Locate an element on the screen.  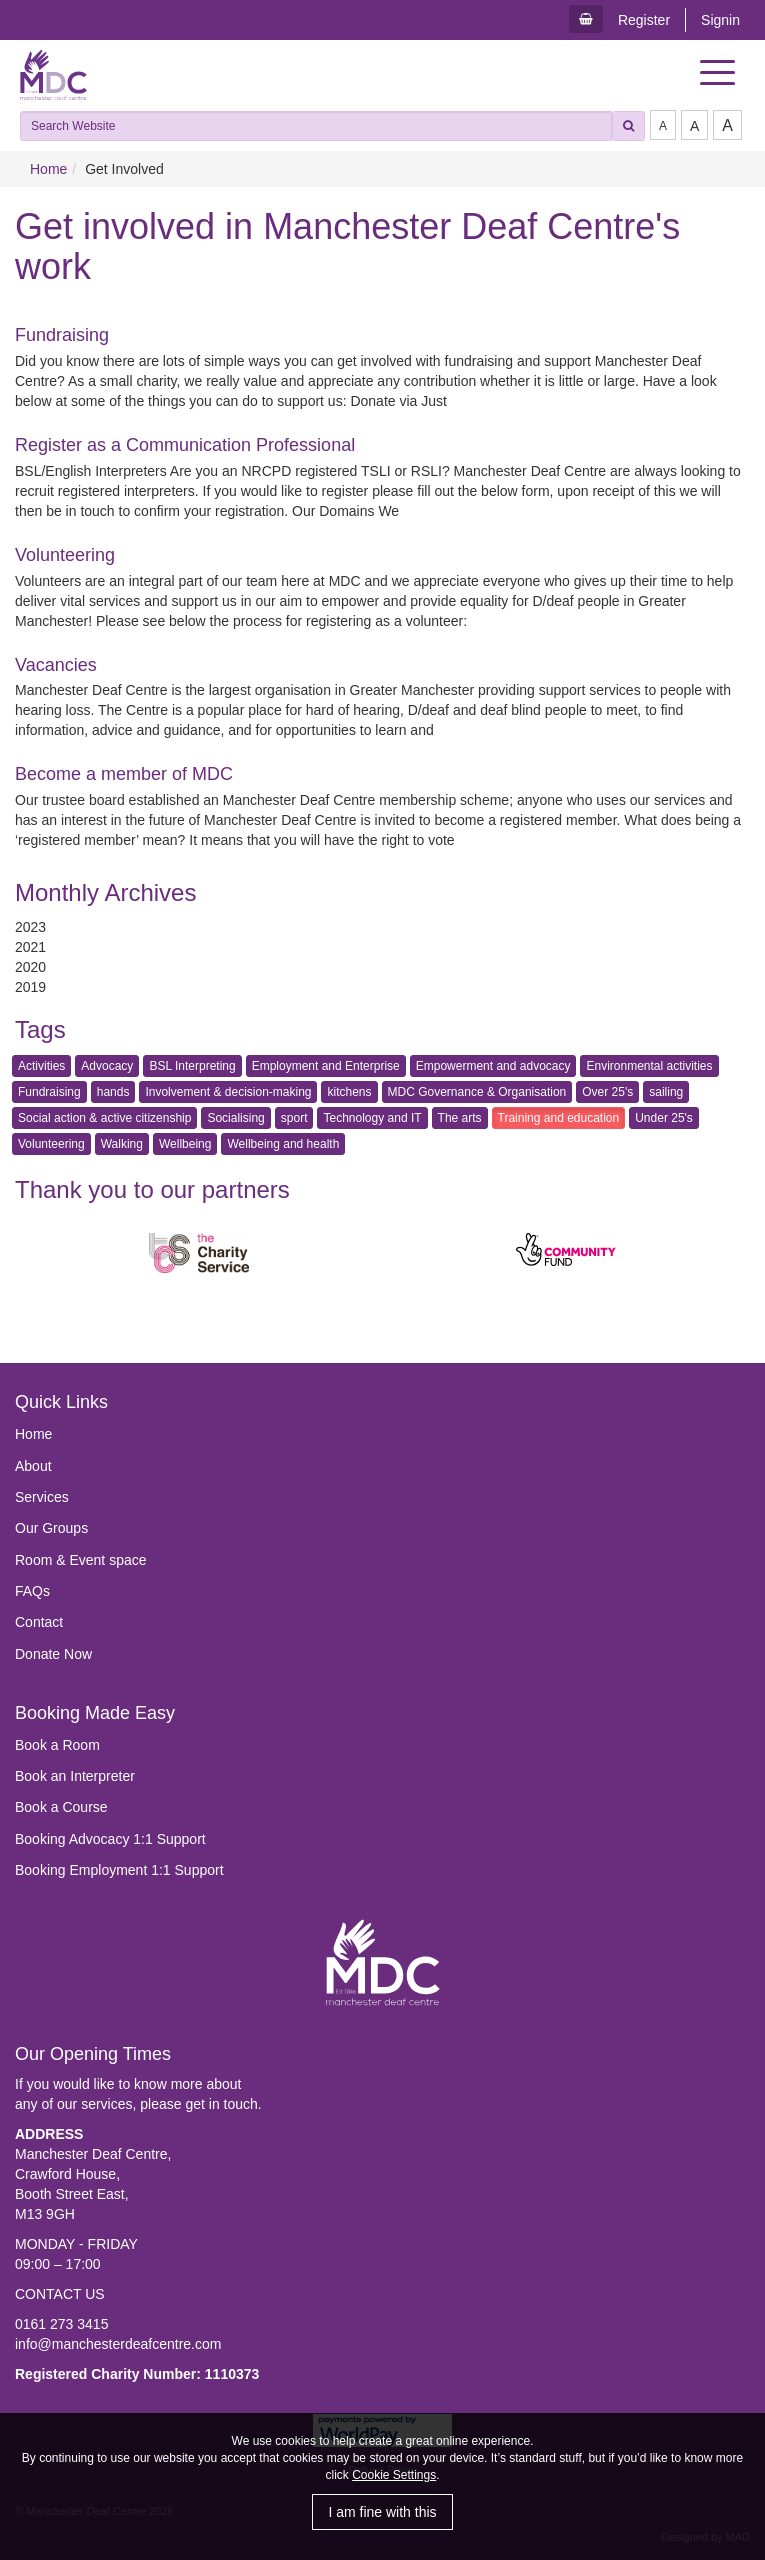
Wellbeing and health is located at coordinates (283, 1144).